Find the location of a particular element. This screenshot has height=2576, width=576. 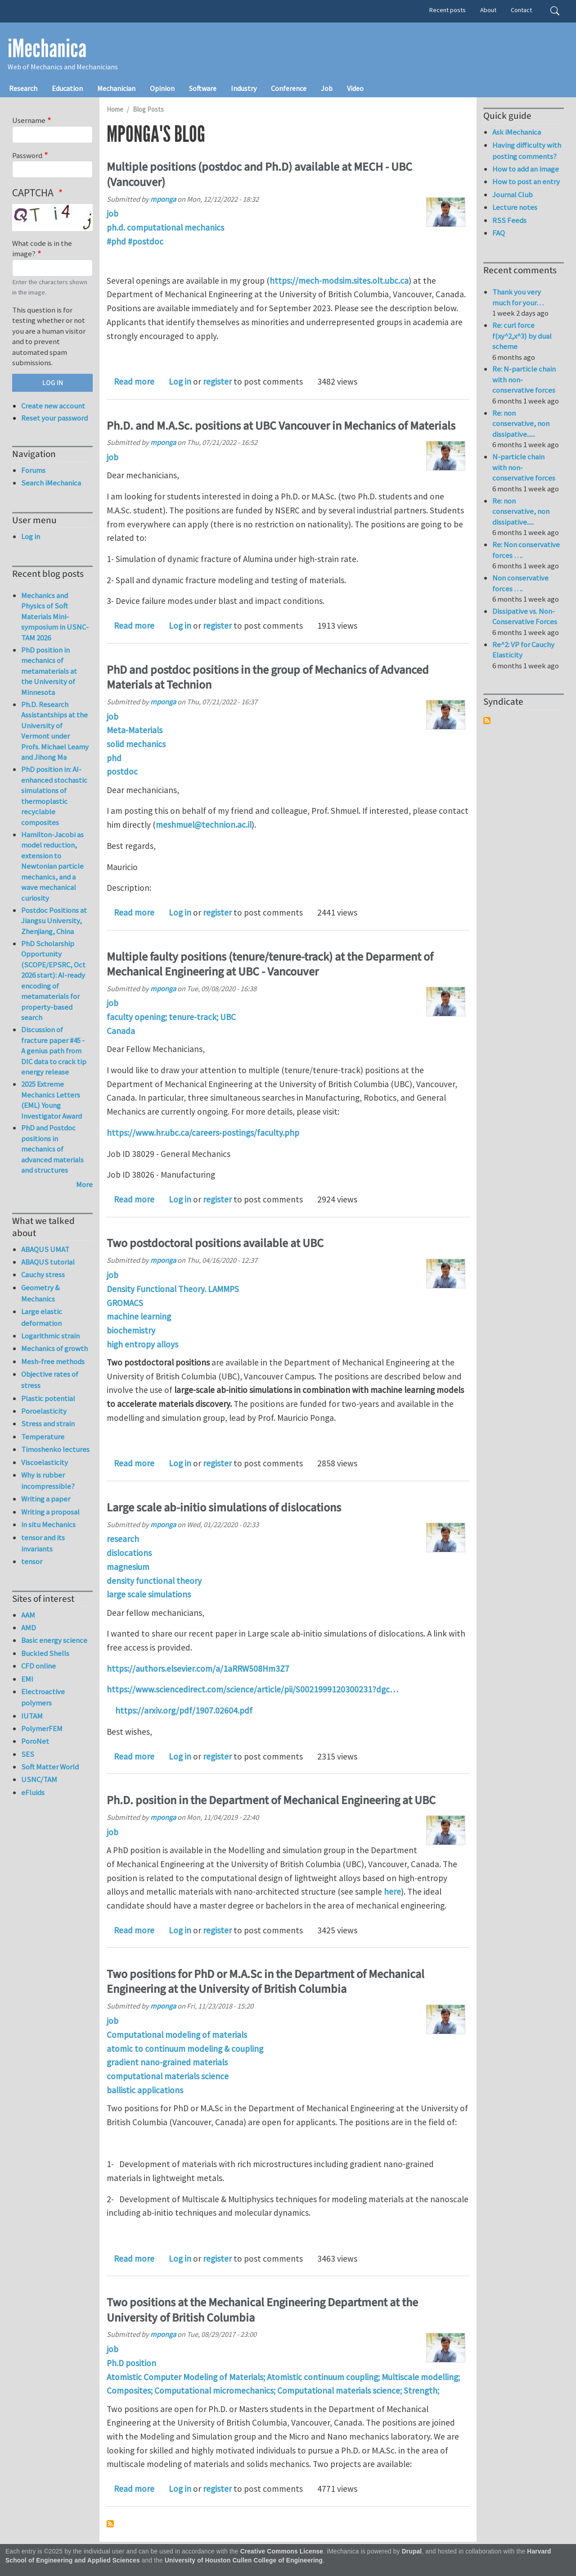

Research is located at coordinates (23, 88).